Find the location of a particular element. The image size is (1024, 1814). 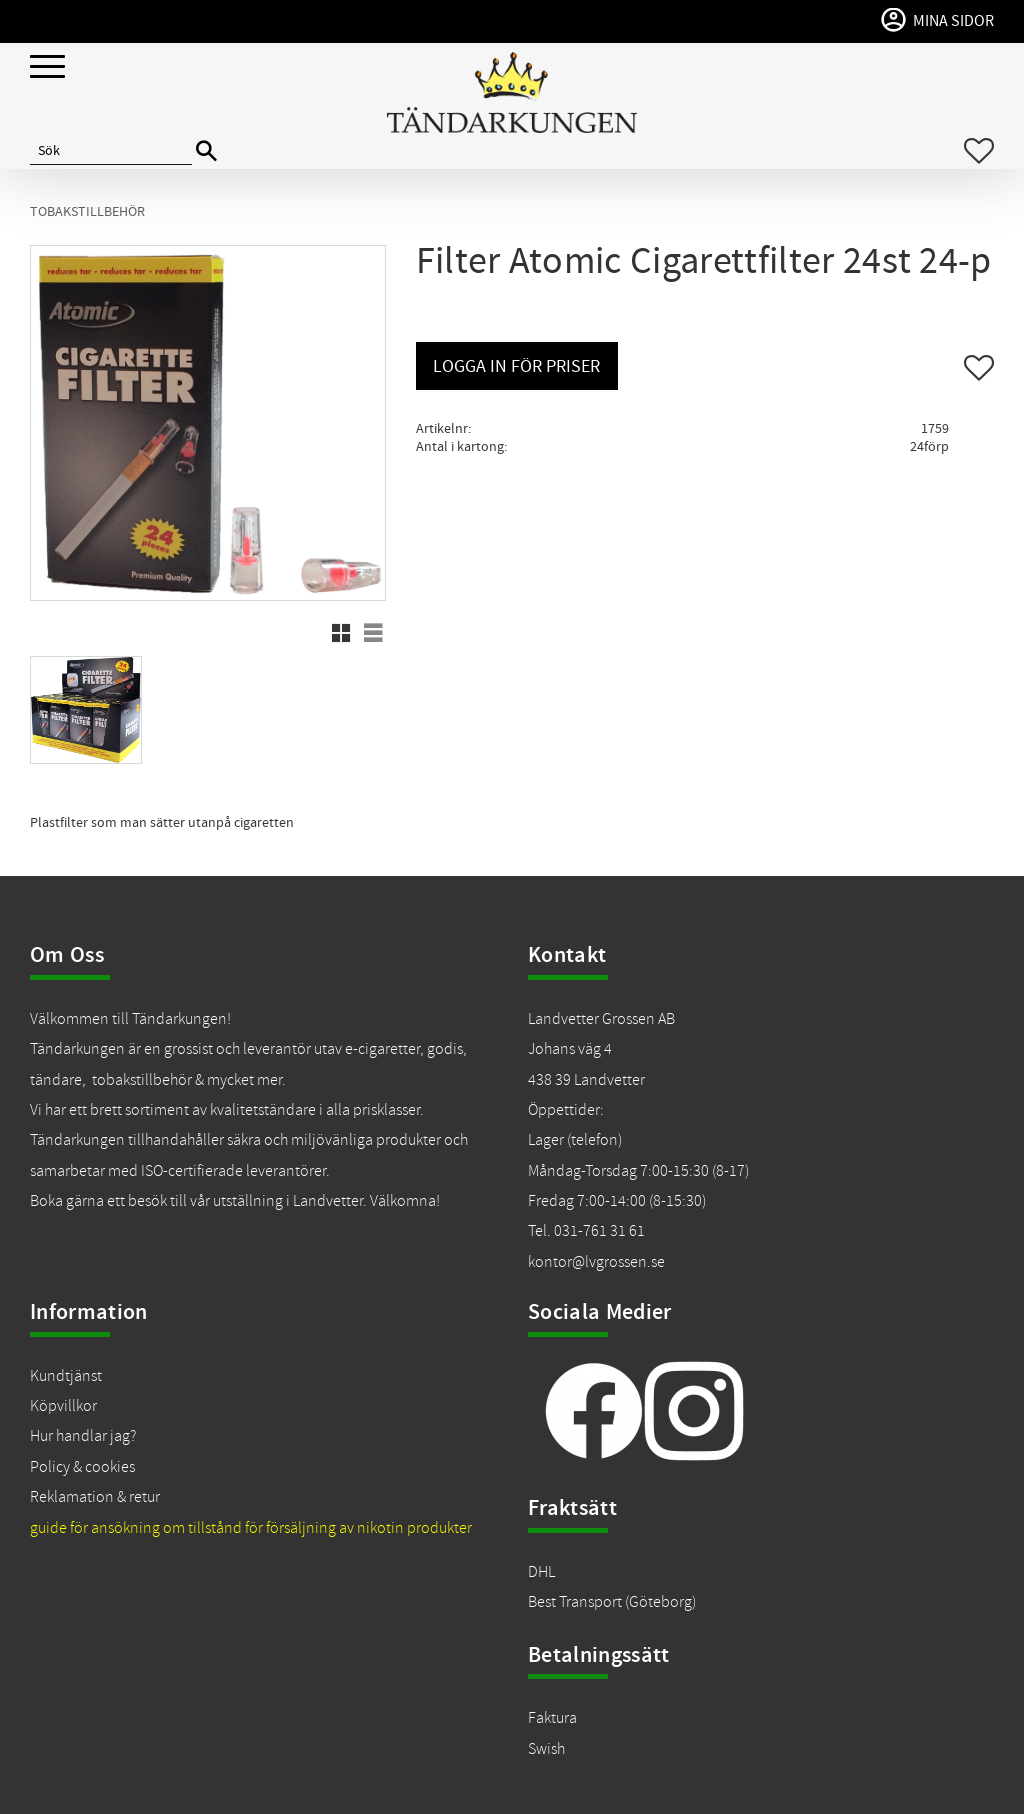

Hur handlar jag? is located at coordinates (83, 1436).